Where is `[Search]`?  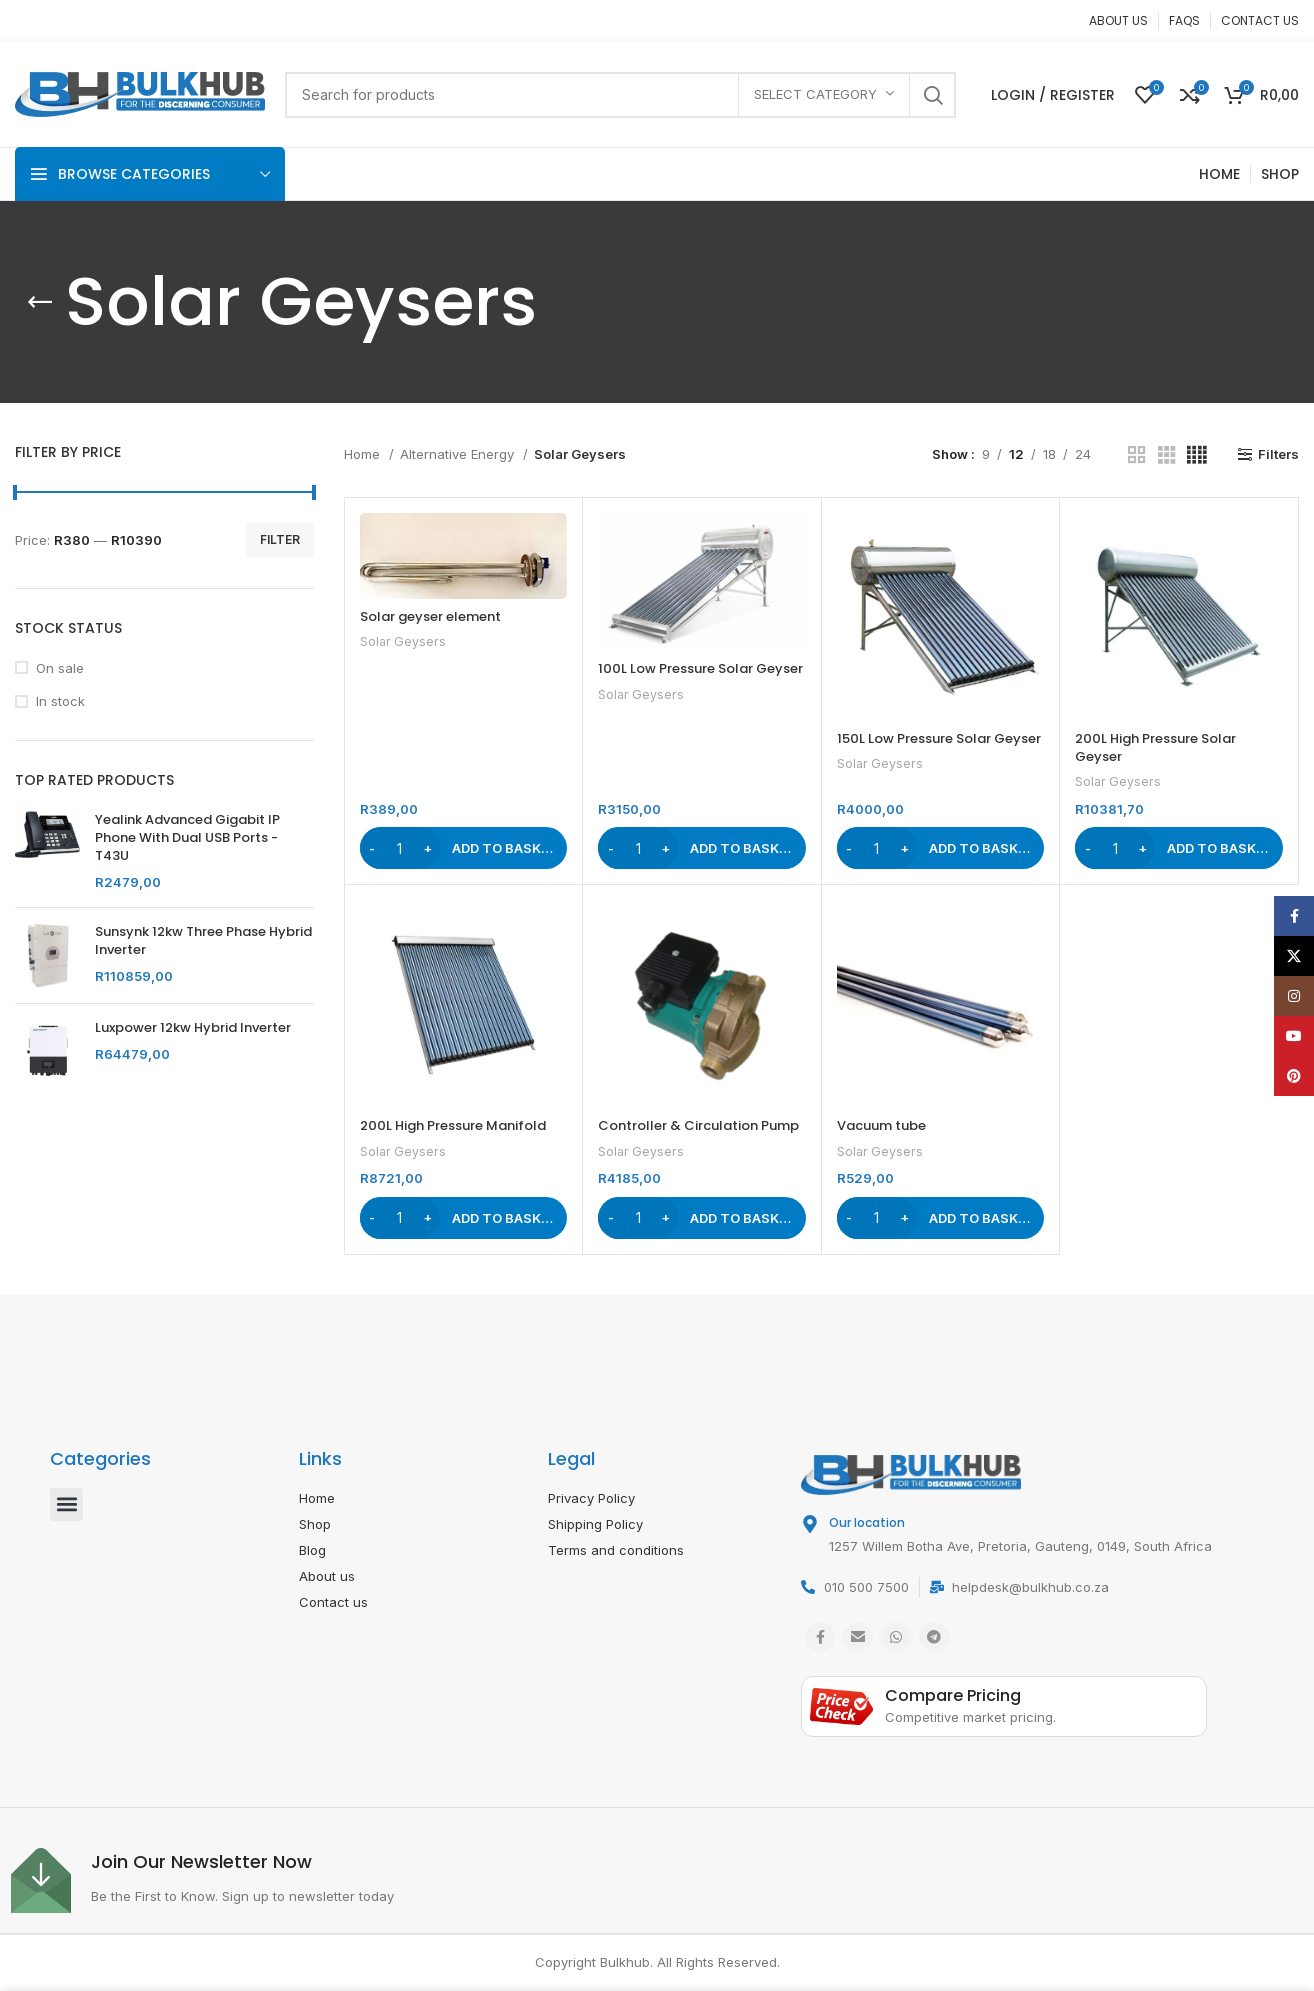 [Search] is located at coordinates (620, 95).